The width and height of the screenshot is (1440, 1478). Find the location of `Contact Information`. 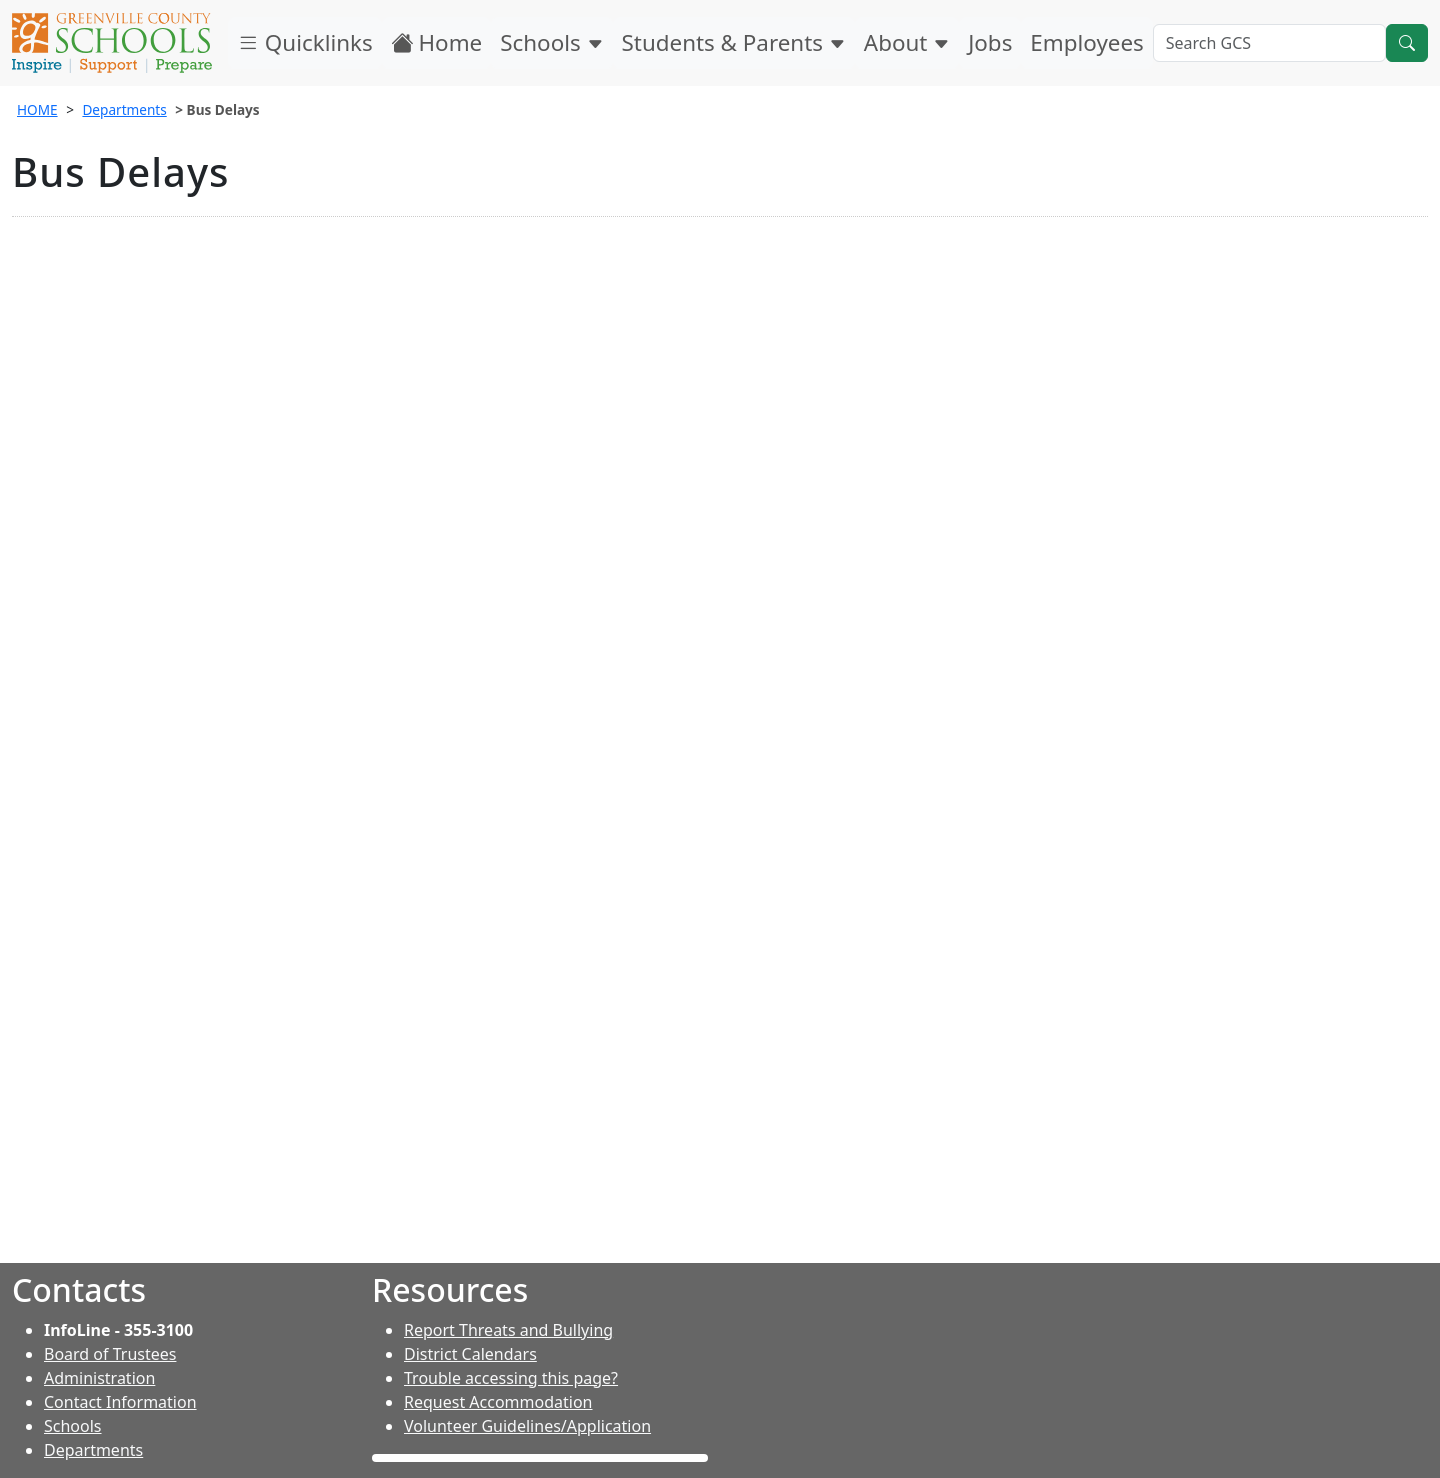

Contact Information is located at coordinates (120, 1402).